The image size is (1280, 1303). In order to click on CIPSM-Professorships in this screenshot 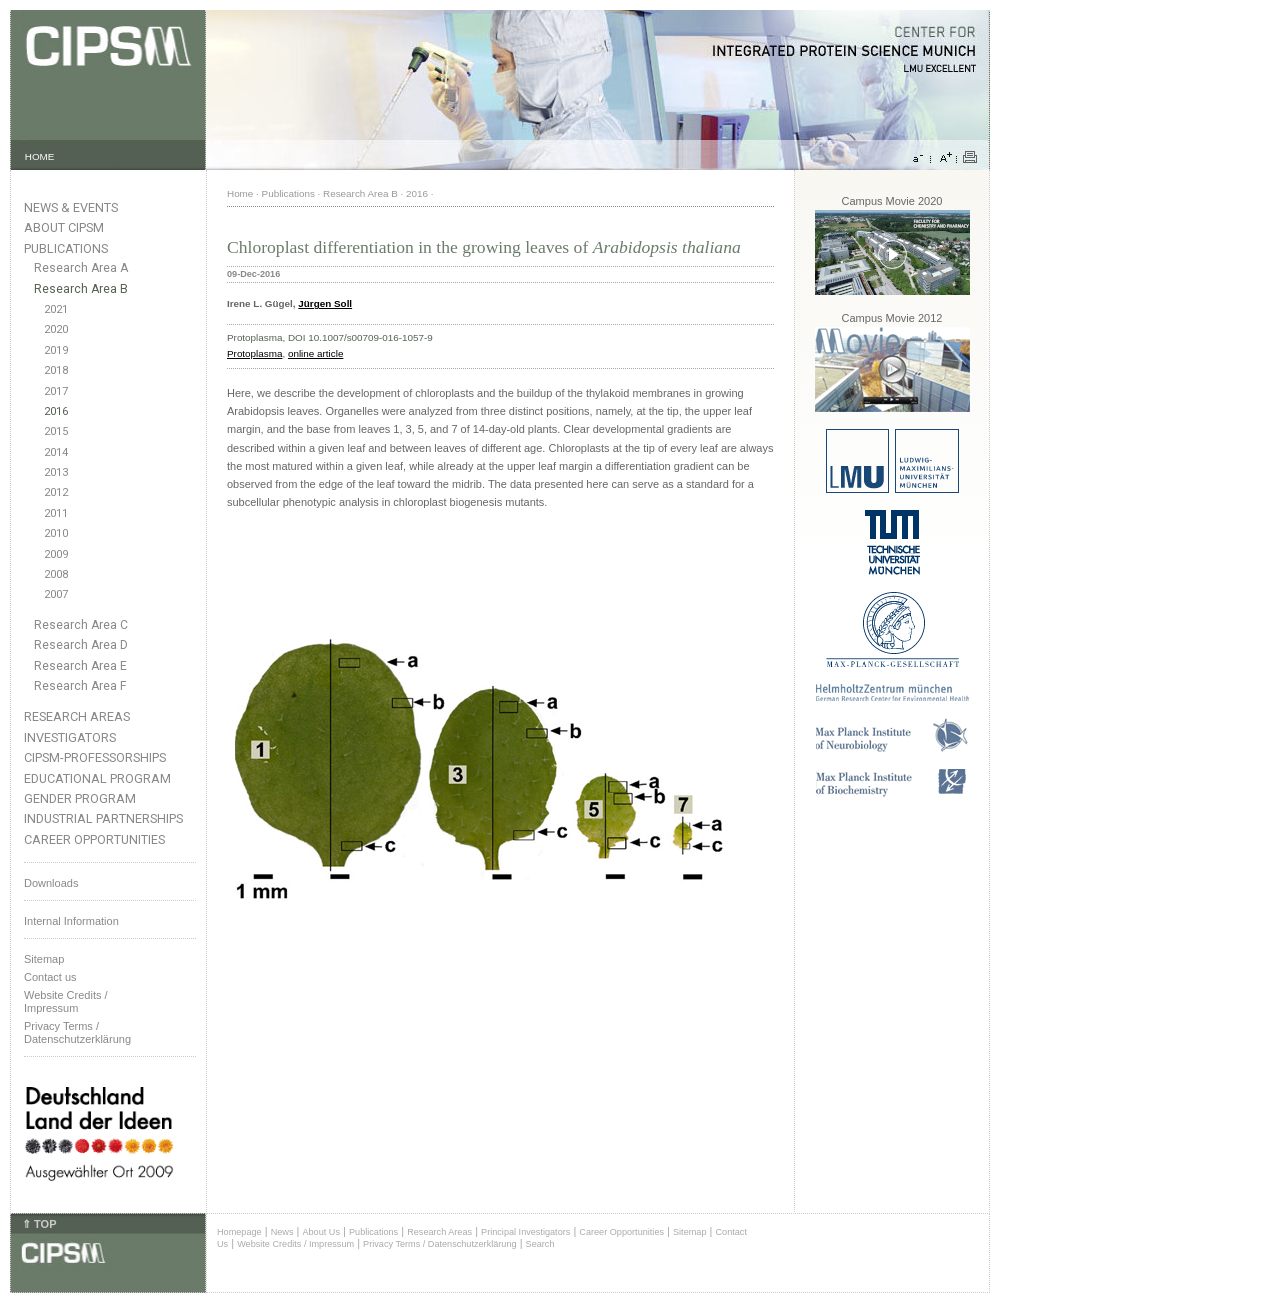, I will do `click(95, 757)`.